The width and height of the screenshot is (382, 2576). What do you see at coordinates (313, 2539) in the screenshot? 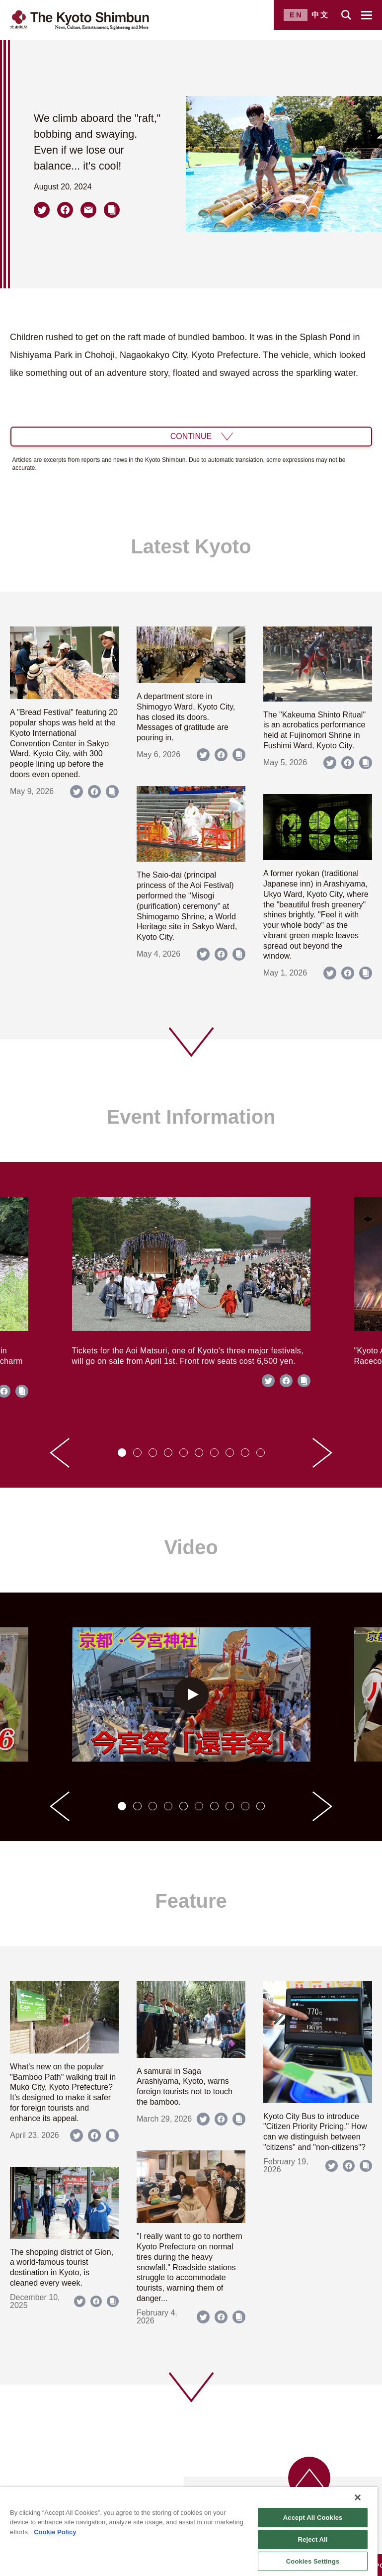
I see `Reject All` at bounding box center [313, 2539].